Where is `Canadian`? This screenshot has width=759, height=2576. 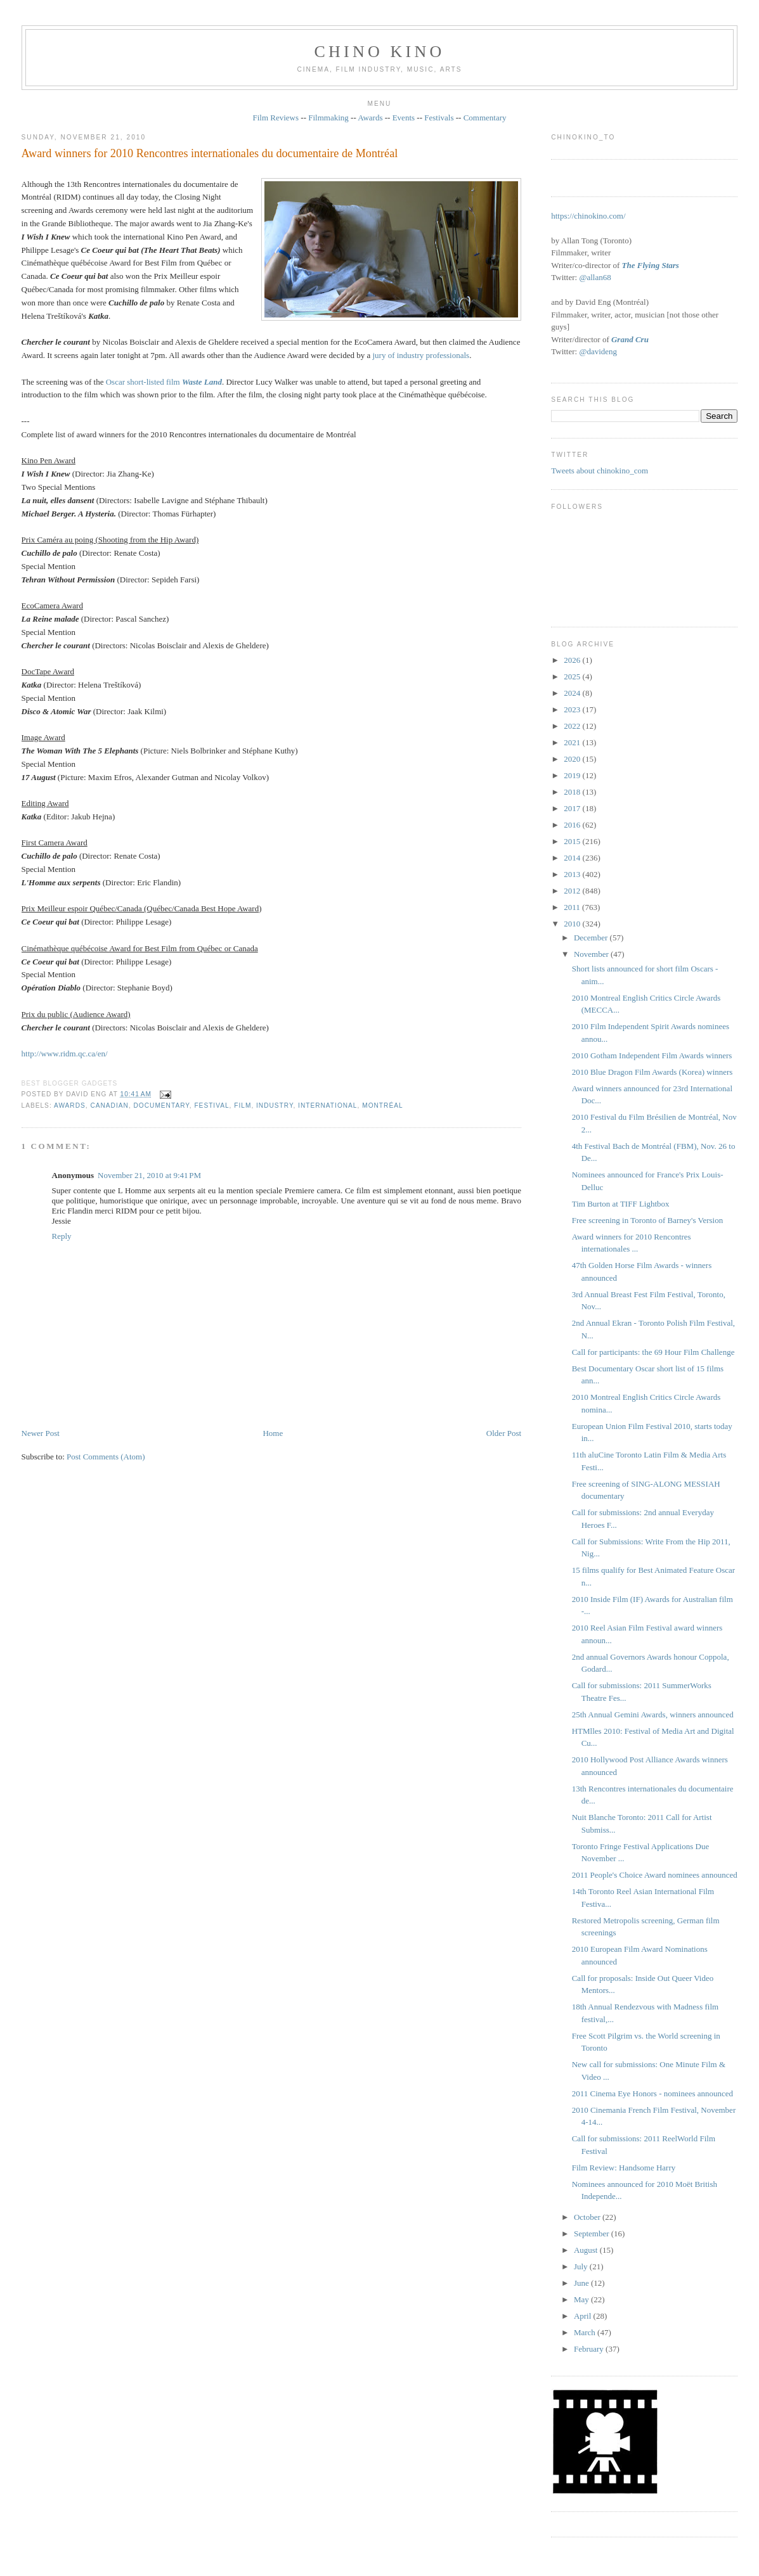 Canadian is located at coordinates (109, 1105).